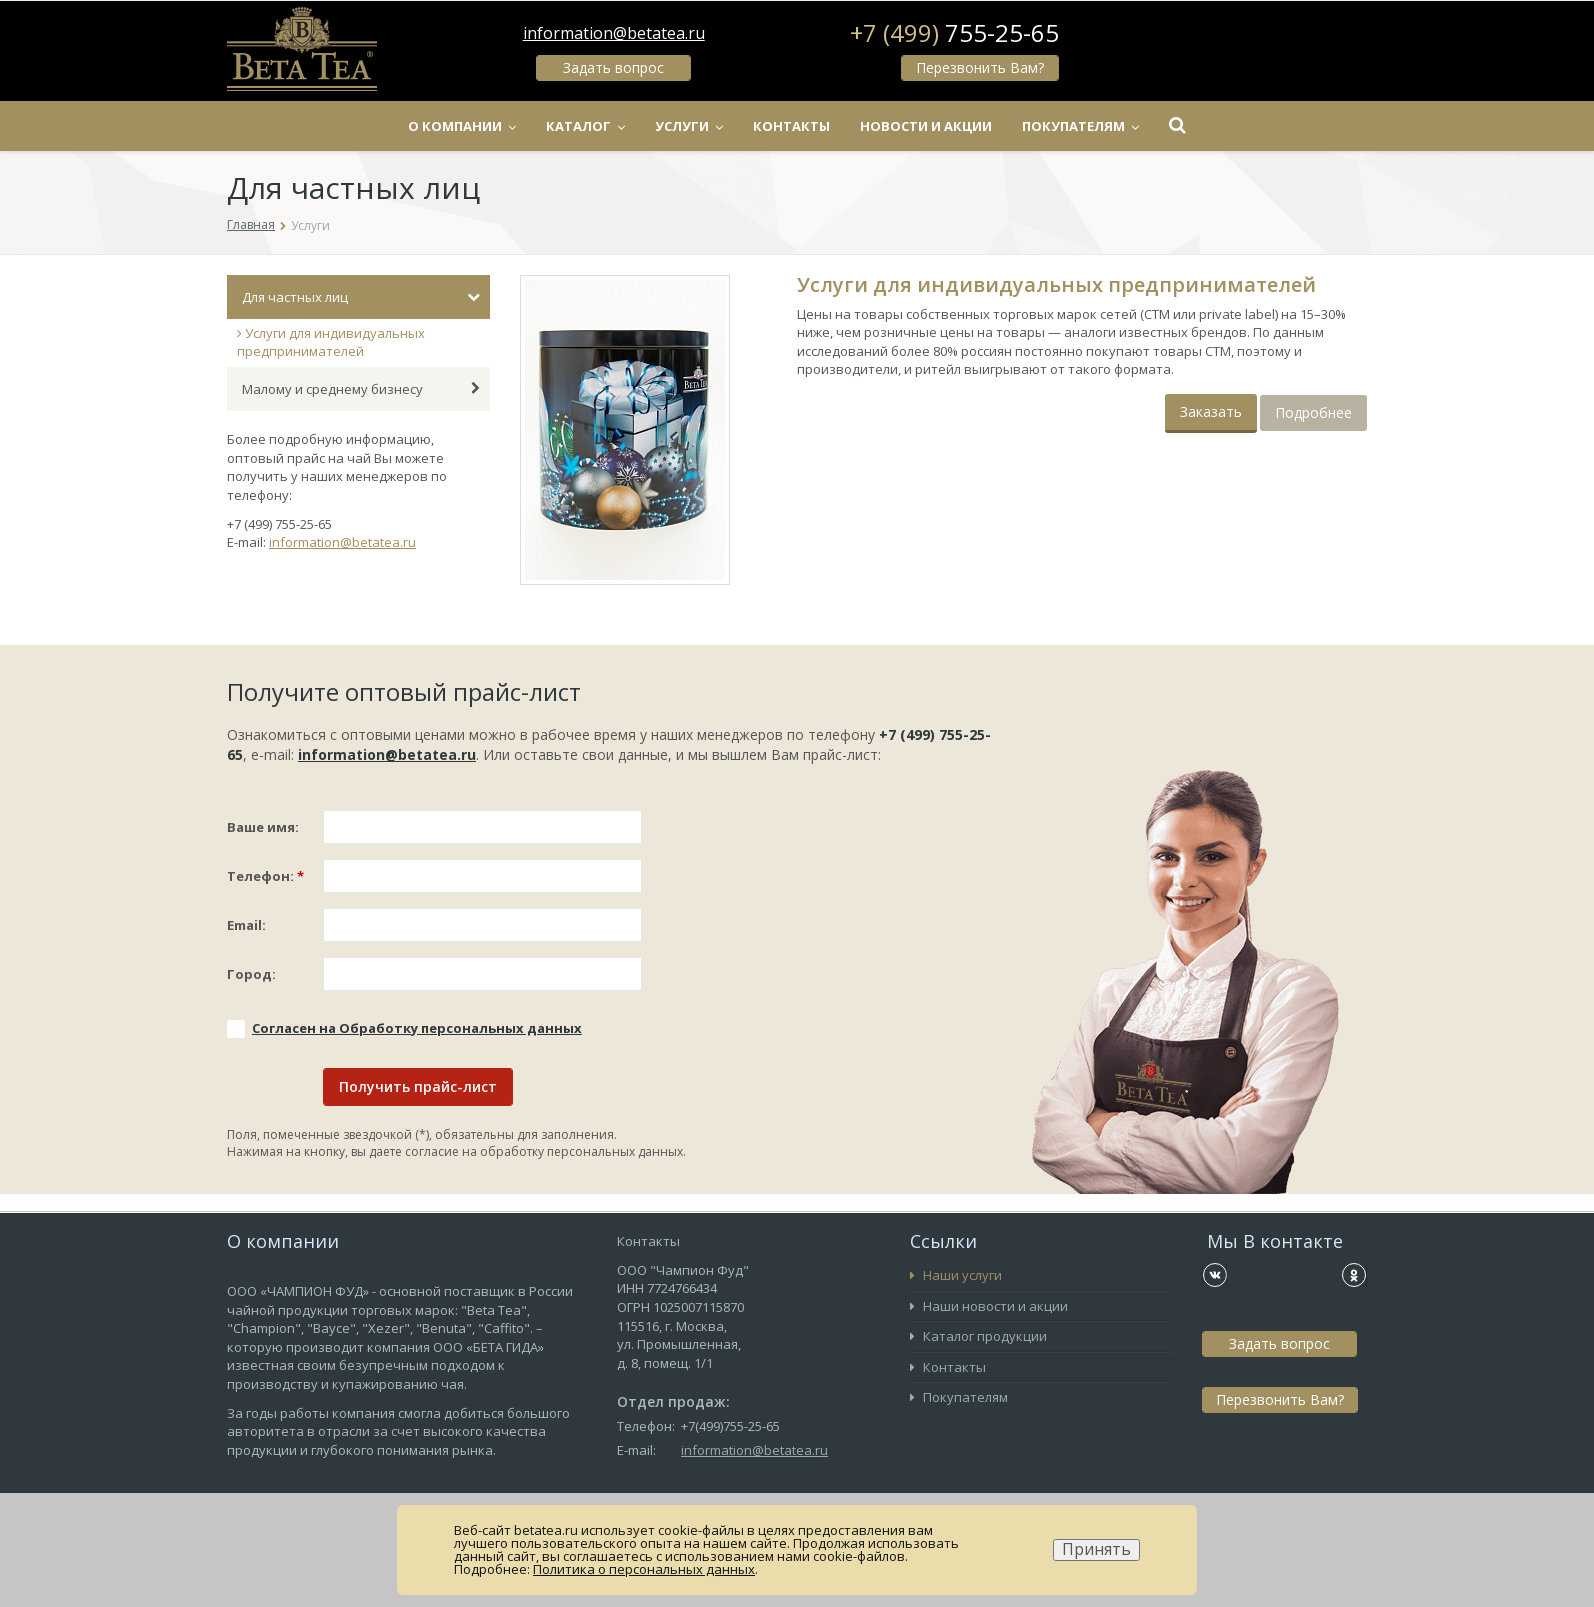  What do you see at coordinates (614, 33) in the screenshot?
I see `information@betatea.ru` at bounding box center [614, 33].